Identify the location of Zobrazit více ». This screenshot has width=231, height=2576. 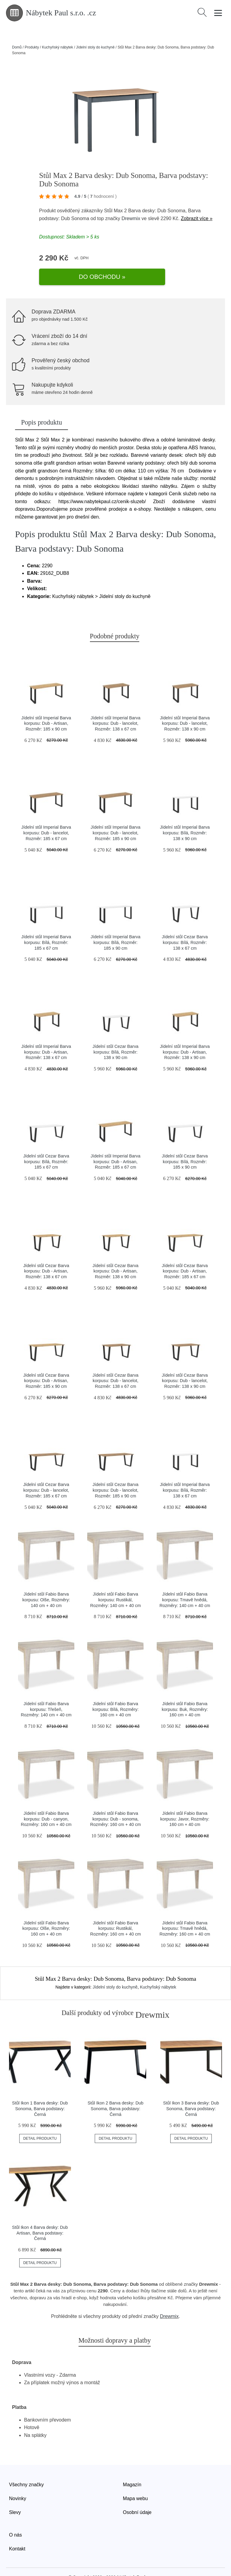
(196, 218).